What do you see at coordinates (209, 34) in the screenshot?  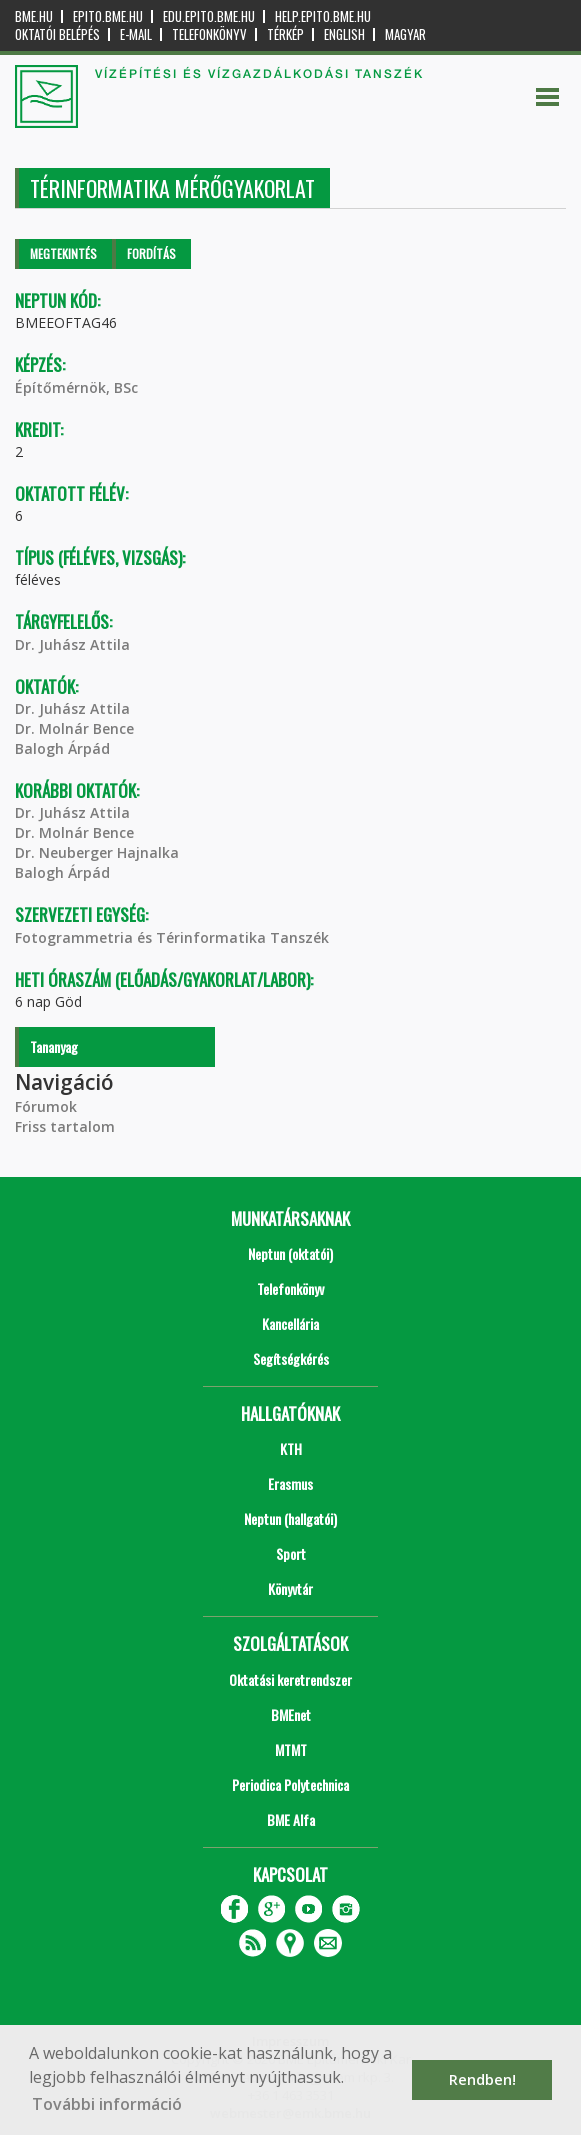 I see `Telefonkönyv` at bounding box center [209, 34].